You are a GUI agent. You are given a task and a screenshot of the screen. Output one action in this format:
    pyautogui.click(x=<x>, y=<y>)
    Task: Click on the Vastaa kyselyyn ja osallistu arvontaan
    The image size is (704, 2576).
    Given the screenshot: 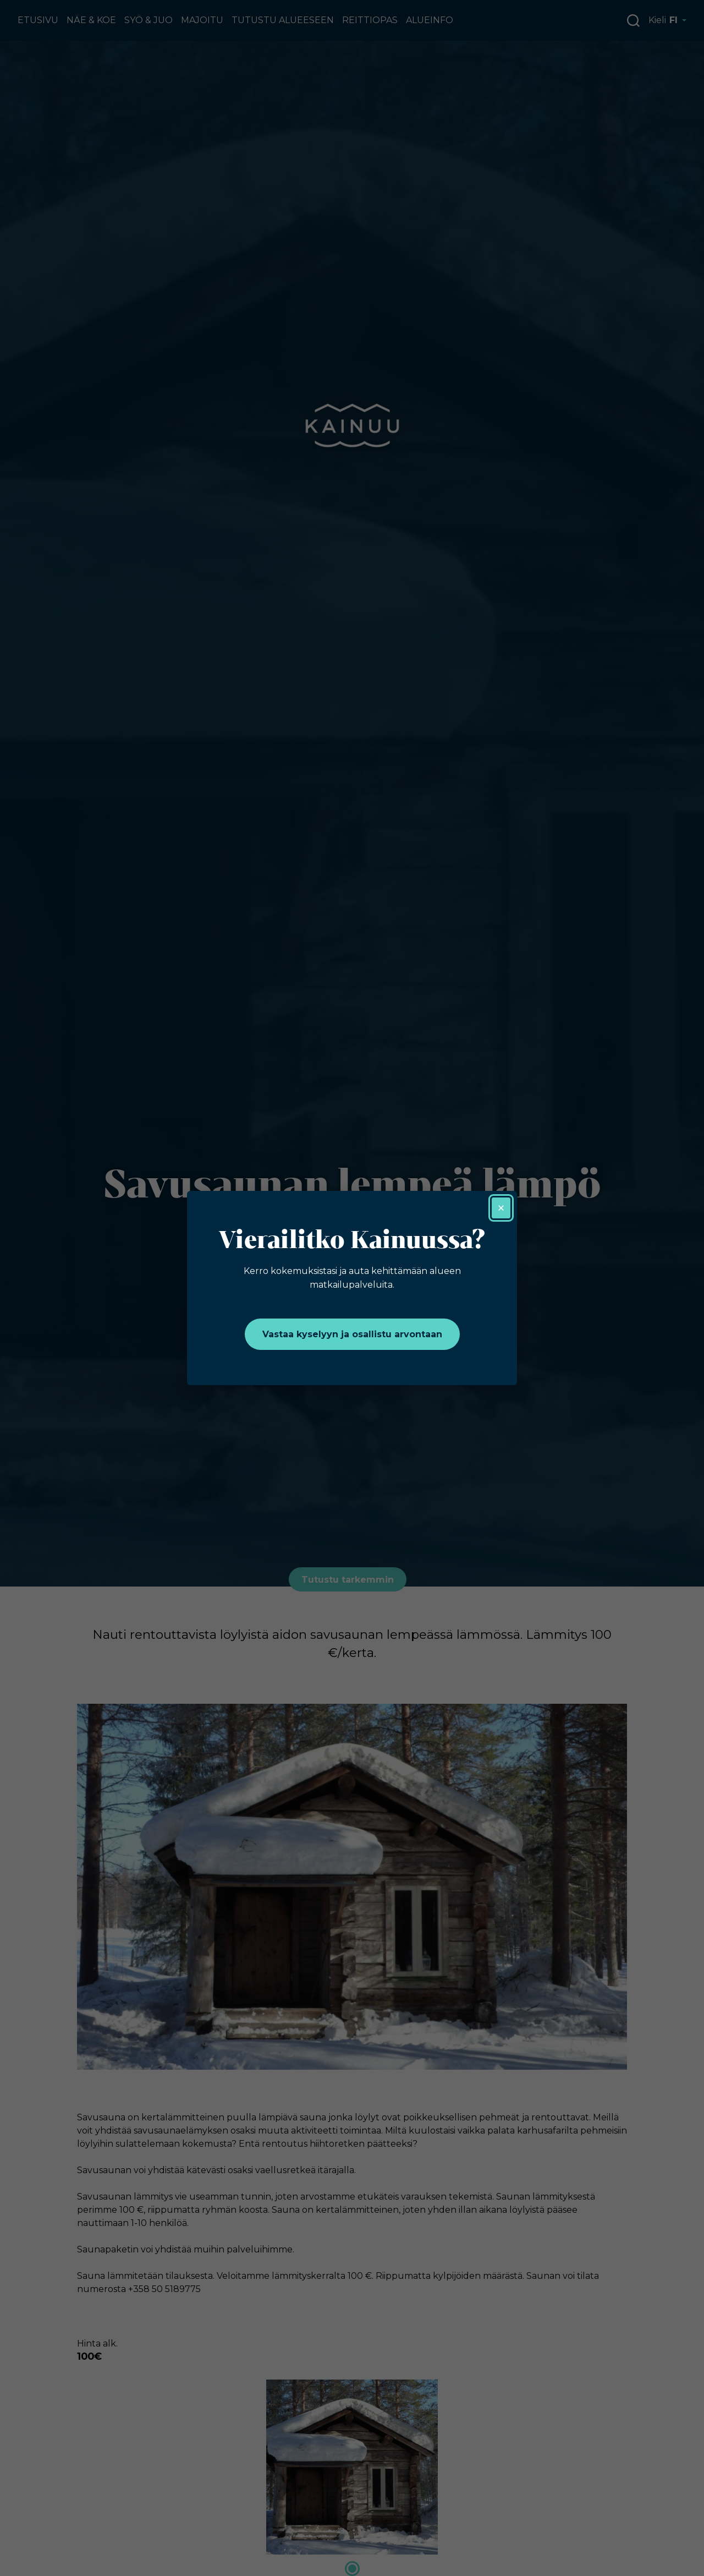 What is the action you would take?
    pyautogui.click(x=352, y=1334)
    